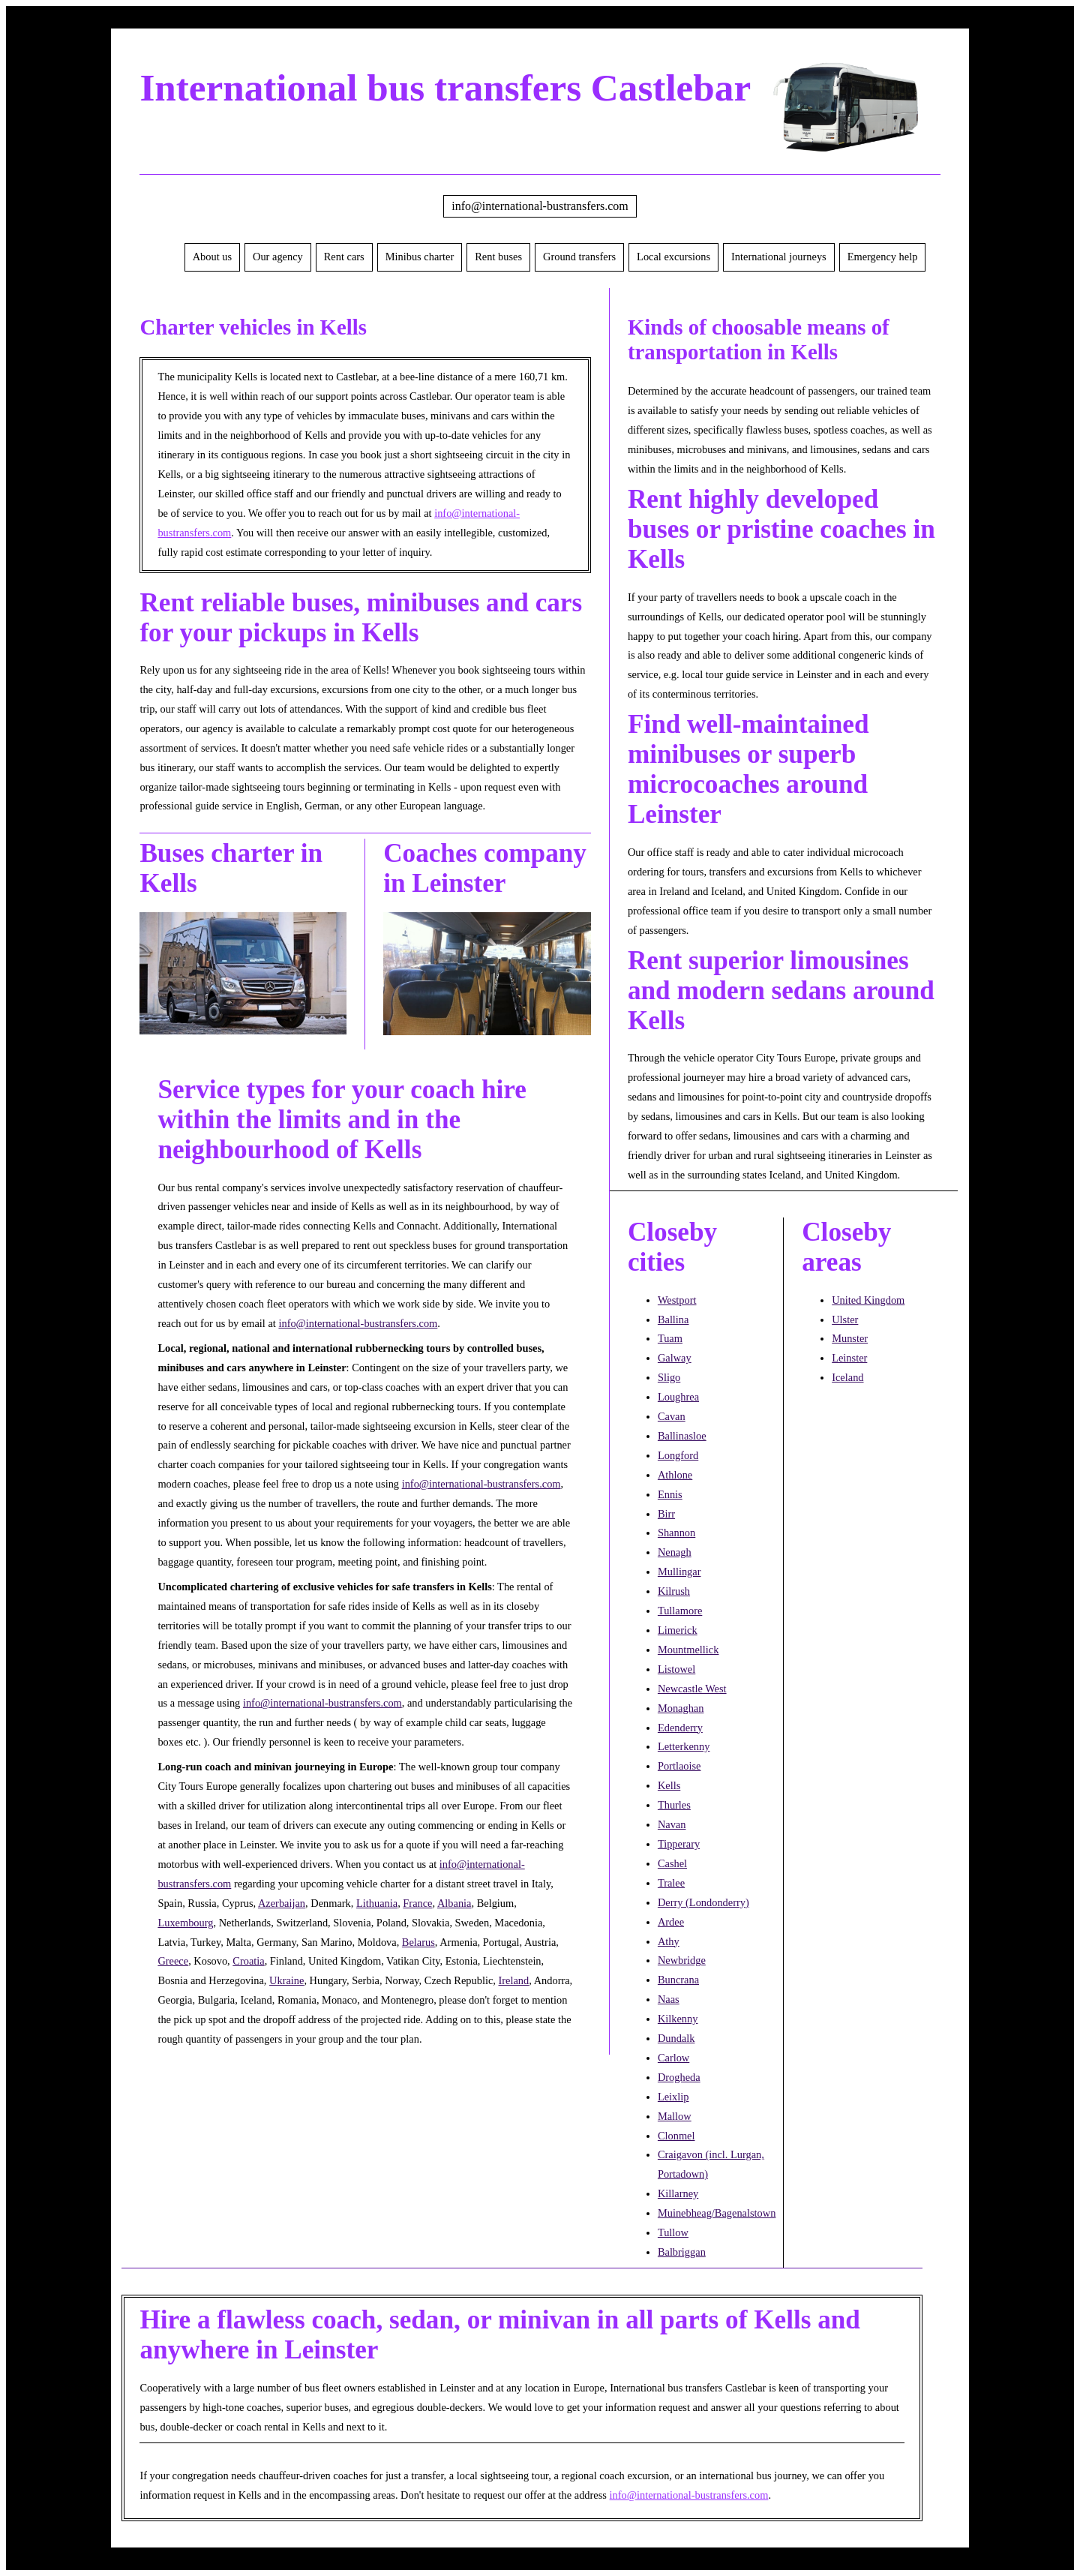 This screenshot has height=2576, width=1080. What do you see at coordinates (417, 1903) in the screenshot?
I see `France` at bounding box center [417, 1903].